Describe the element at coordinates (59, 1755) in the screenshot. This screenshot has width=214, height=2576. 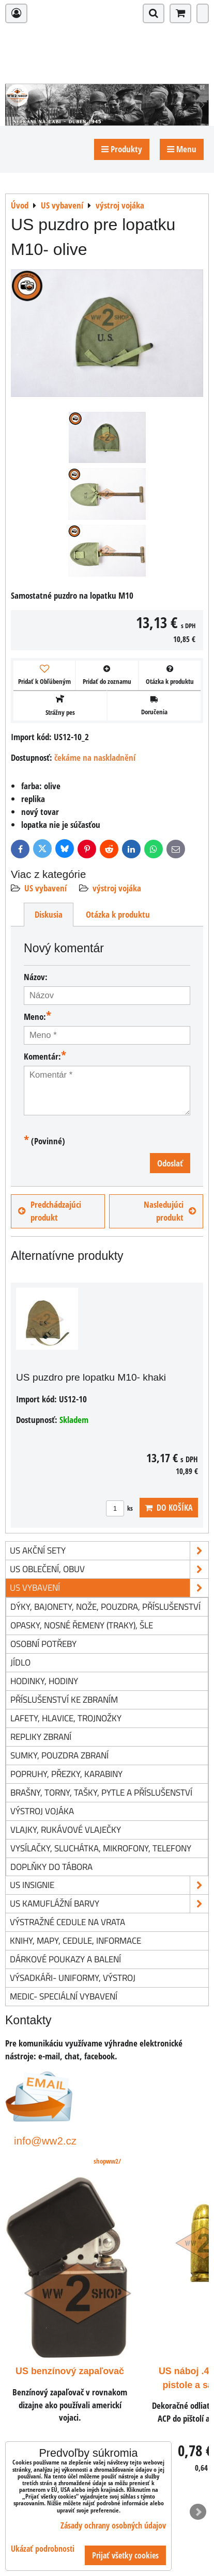
I see `sumky, pouzdra zbraní` at that location.